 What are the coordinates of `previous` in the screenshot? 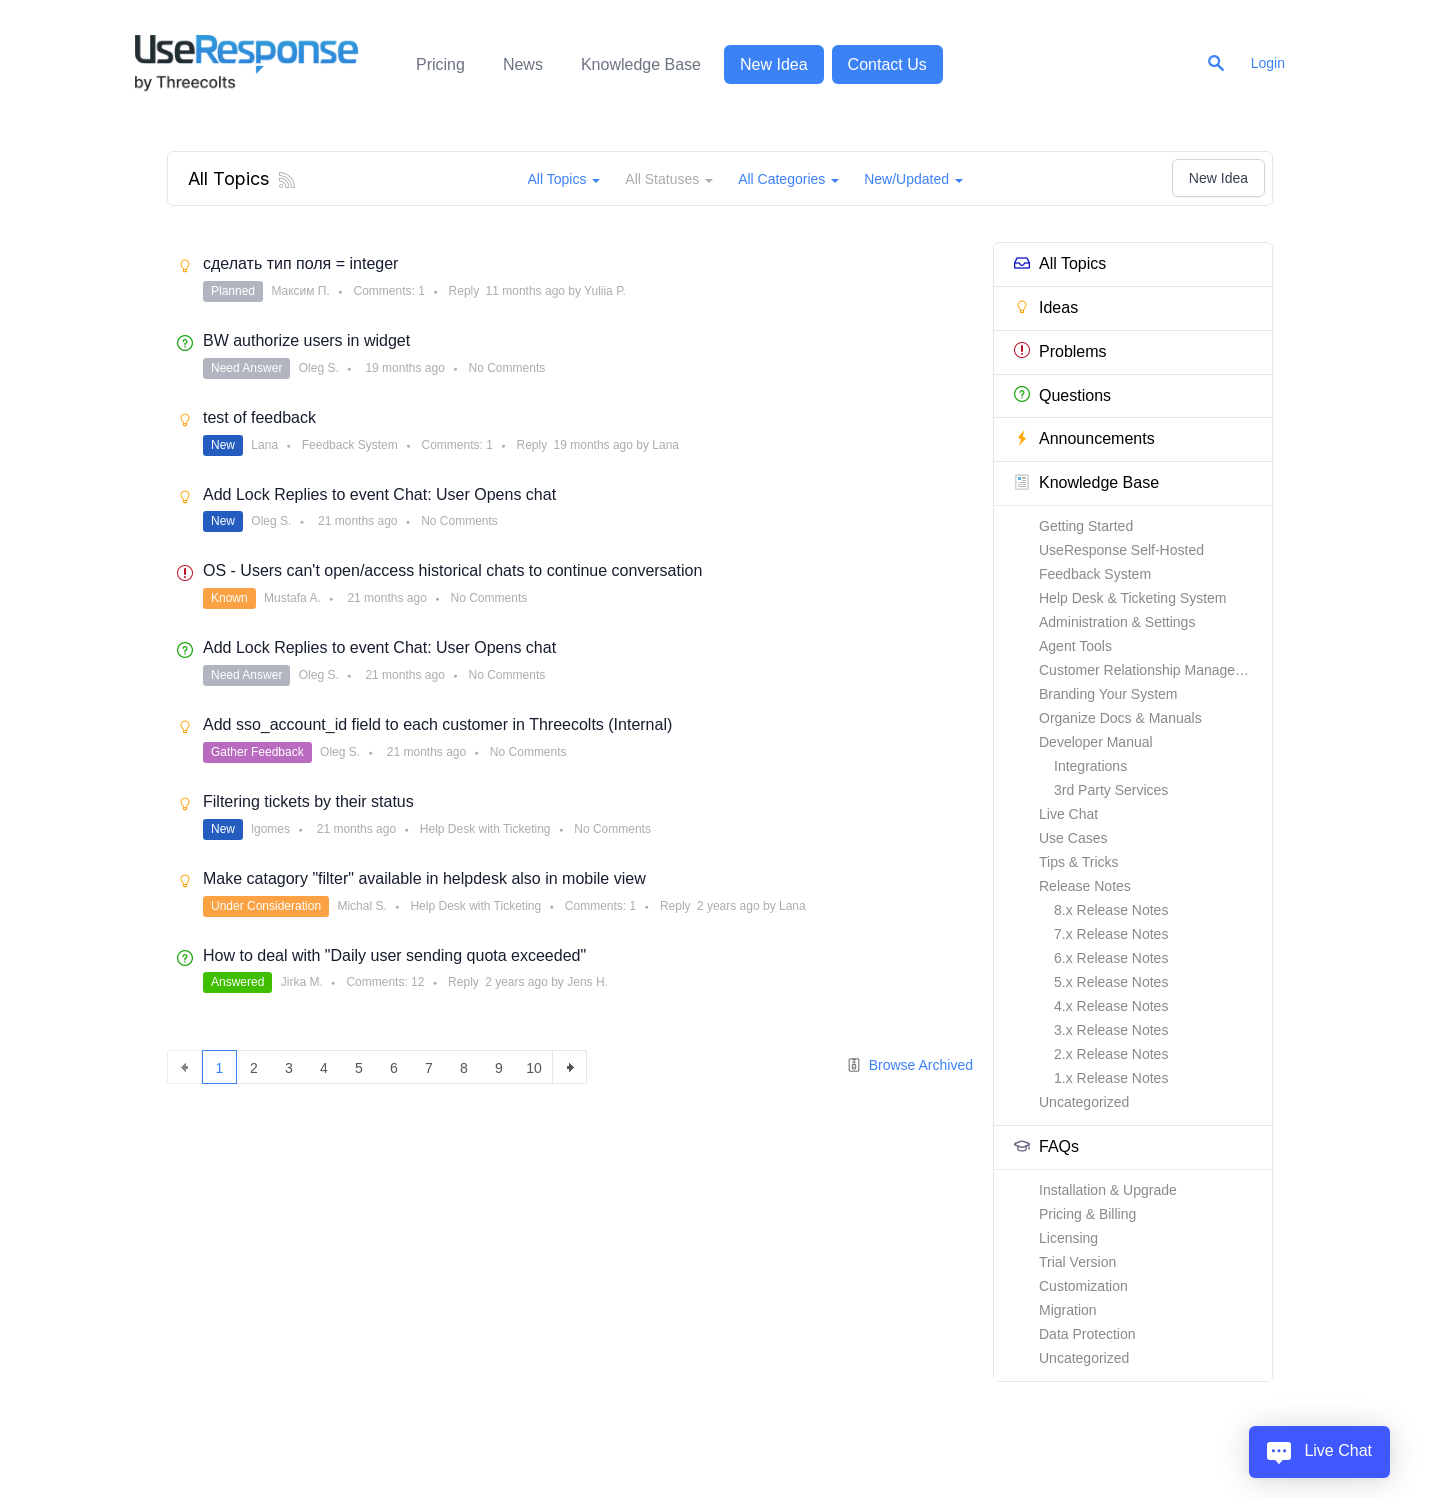 It's located at (184, 1067).